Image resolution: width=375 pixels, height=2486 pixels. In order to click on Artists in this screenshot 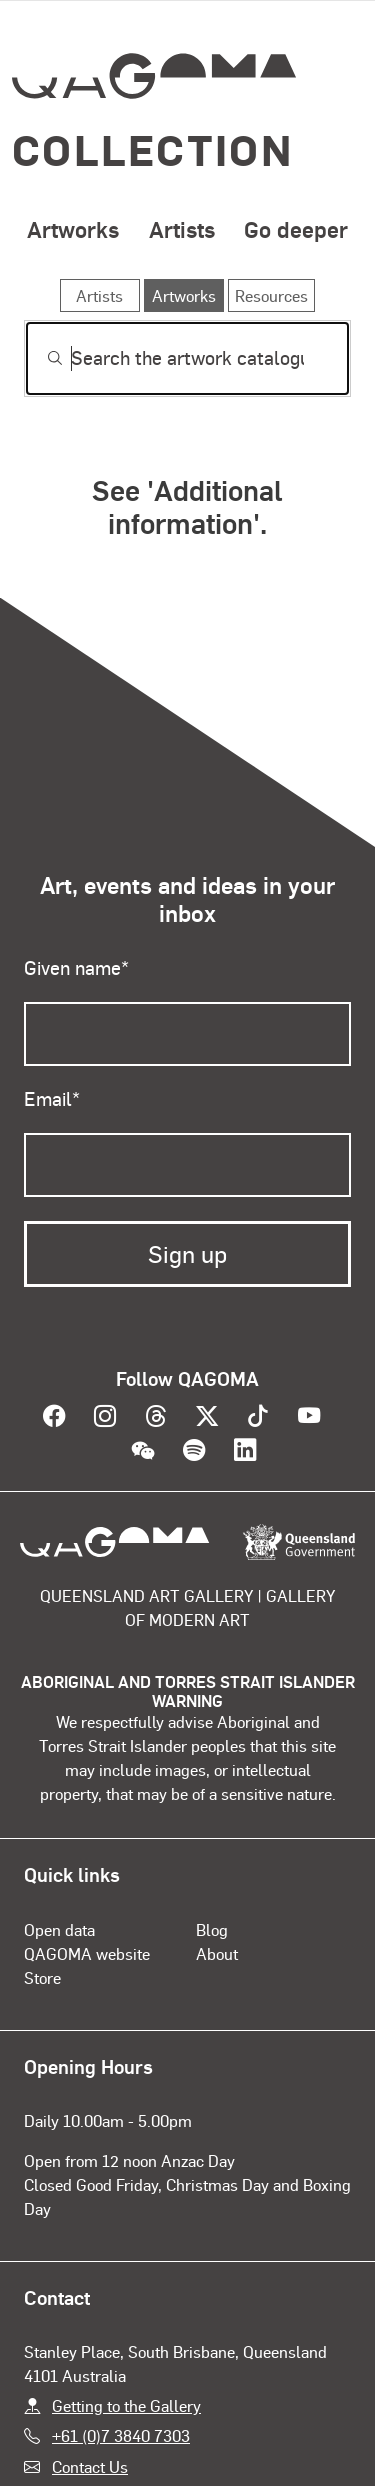, I will do `click(182, 228)`.